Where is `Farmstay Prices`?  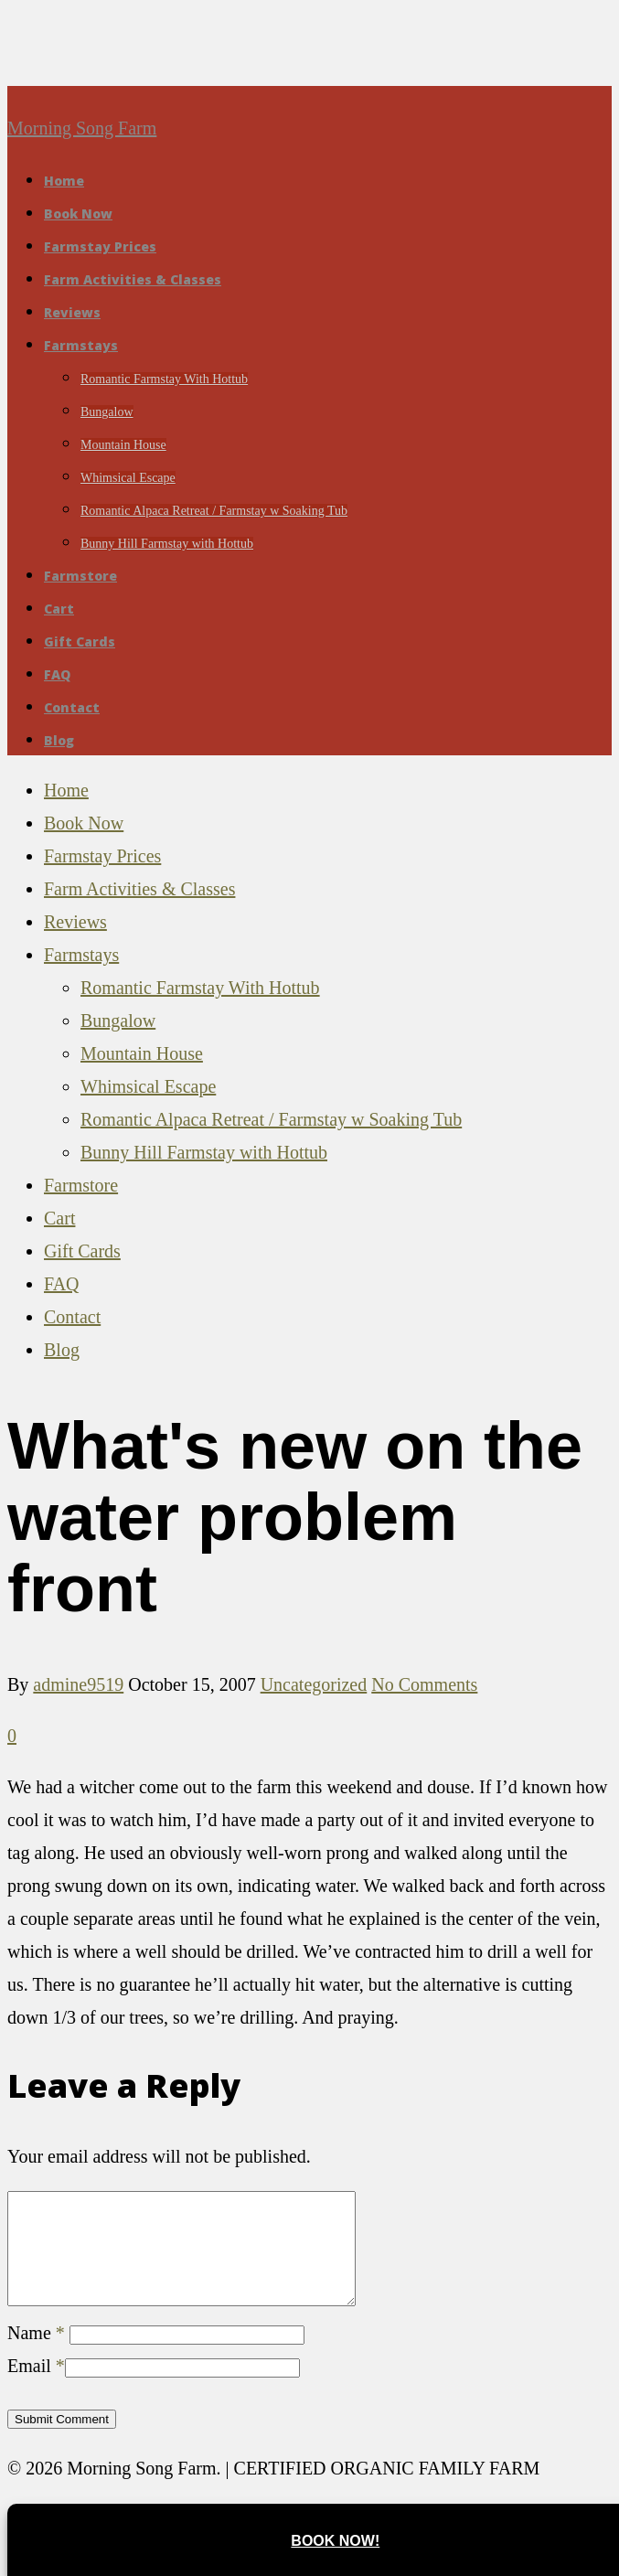 Farmstay Prices is located at coordinates (100, 246).